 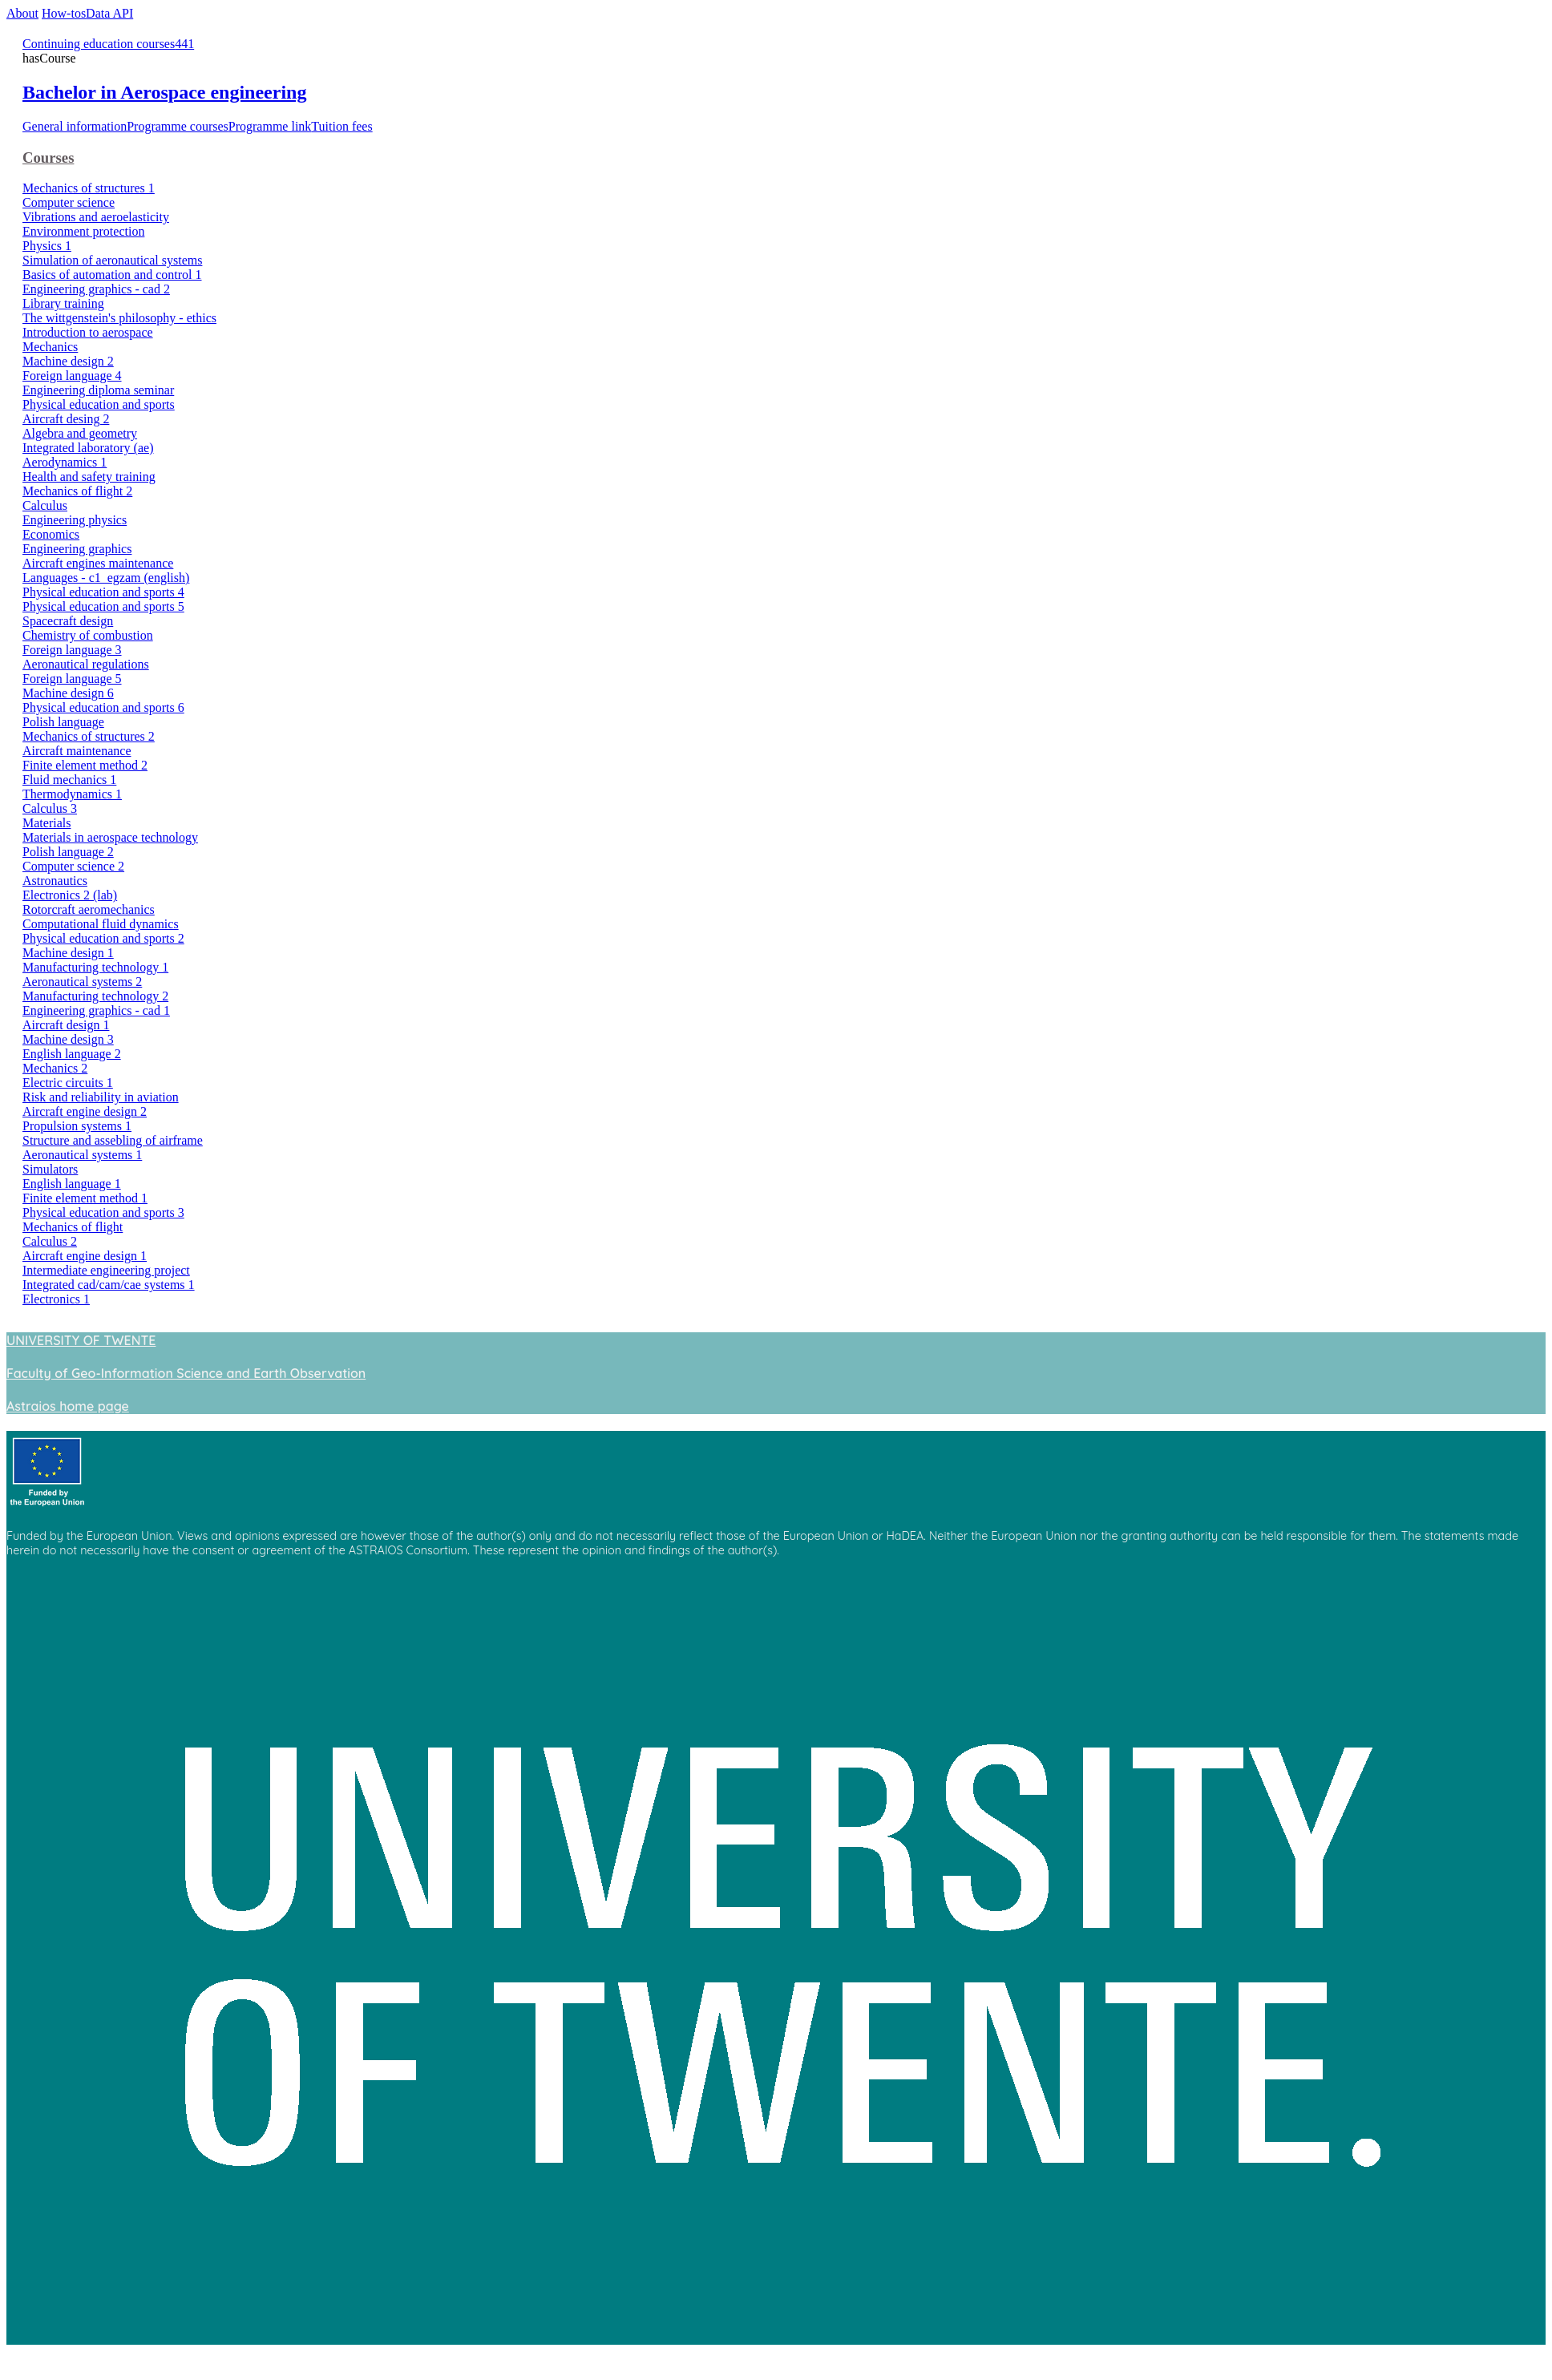 I want to click on Rotorcraft aeromechanics, so click(x=88, y=909).